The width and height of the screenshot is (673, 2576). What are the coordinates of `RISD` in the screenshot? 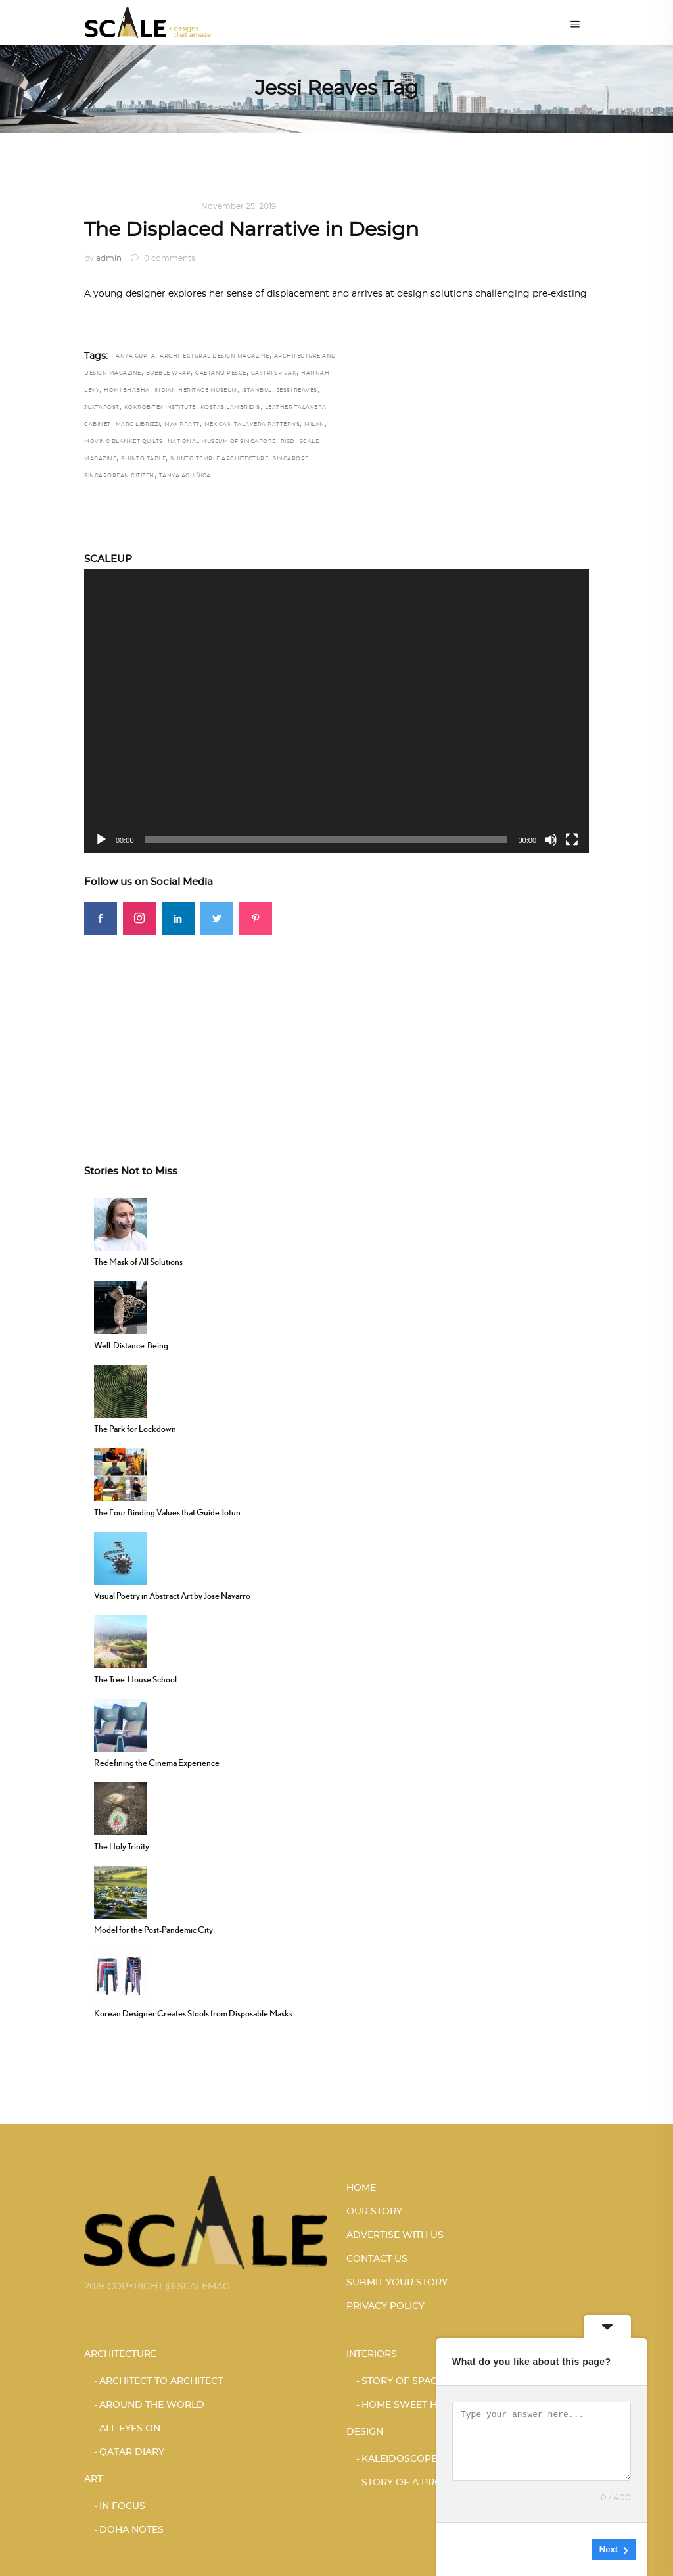 It's located at (288, 441).